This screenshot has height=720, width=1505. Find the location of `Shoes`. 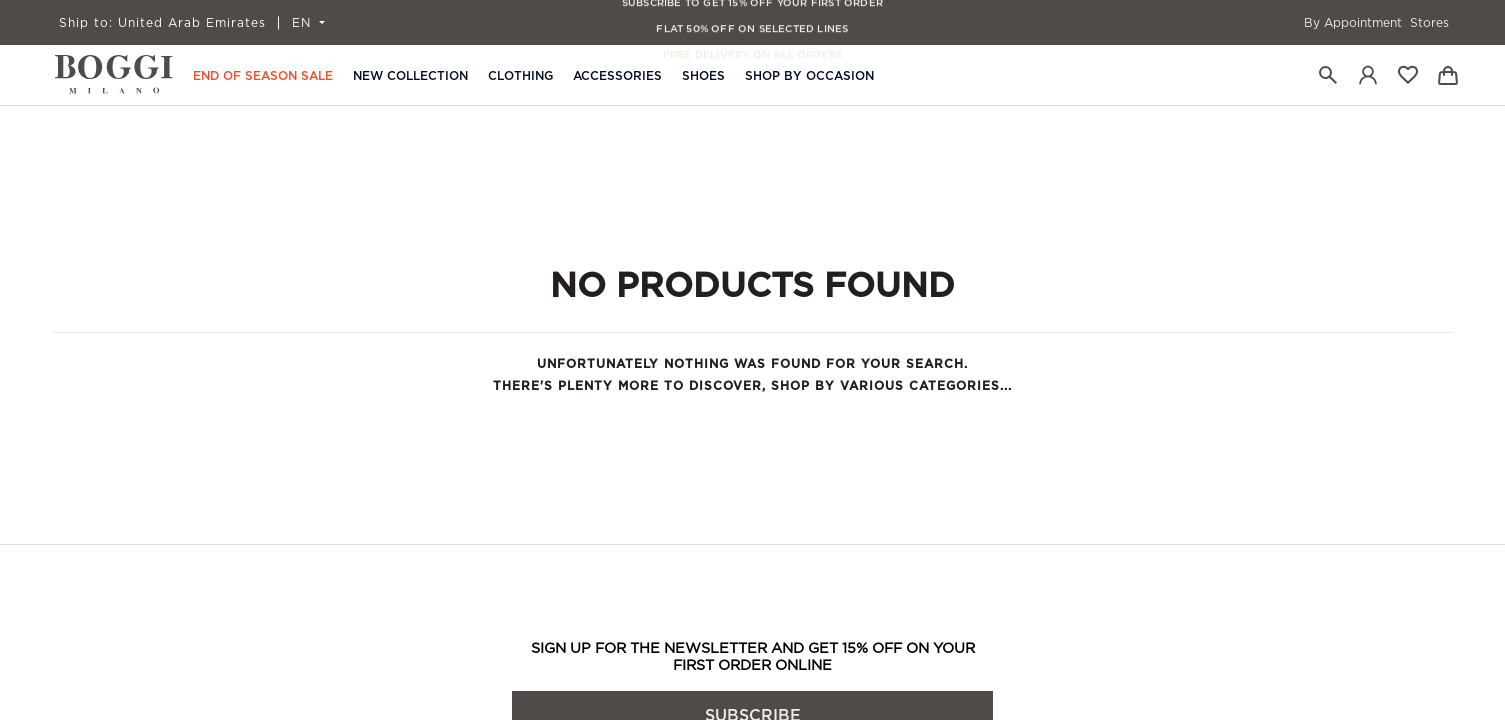

Shoes is located at coordinates (703, 76).